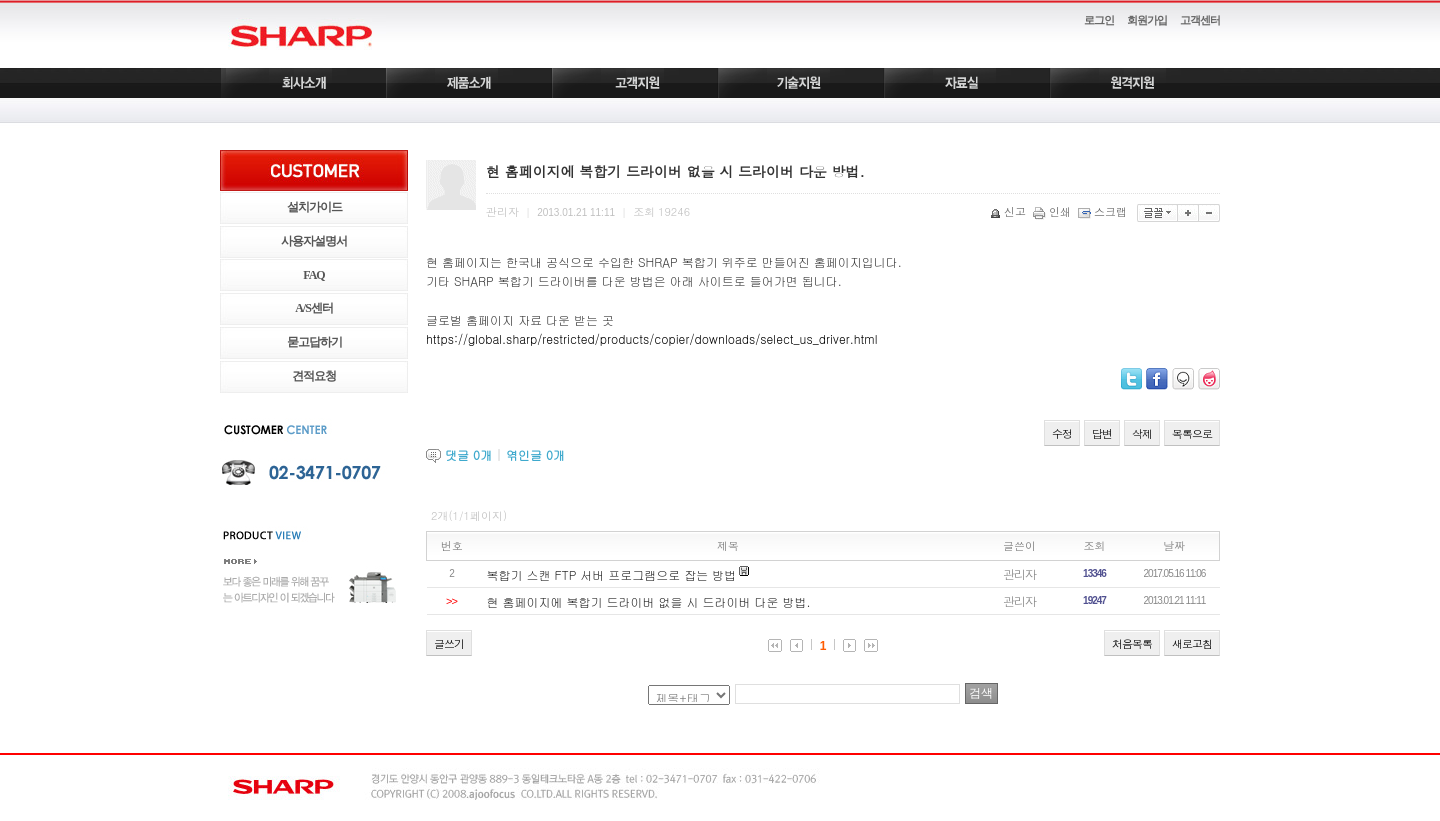 The image size is (1440, 821). Describe the element at coordinates (1132, 643) in the screenshot. I see `처음목록` at that location.